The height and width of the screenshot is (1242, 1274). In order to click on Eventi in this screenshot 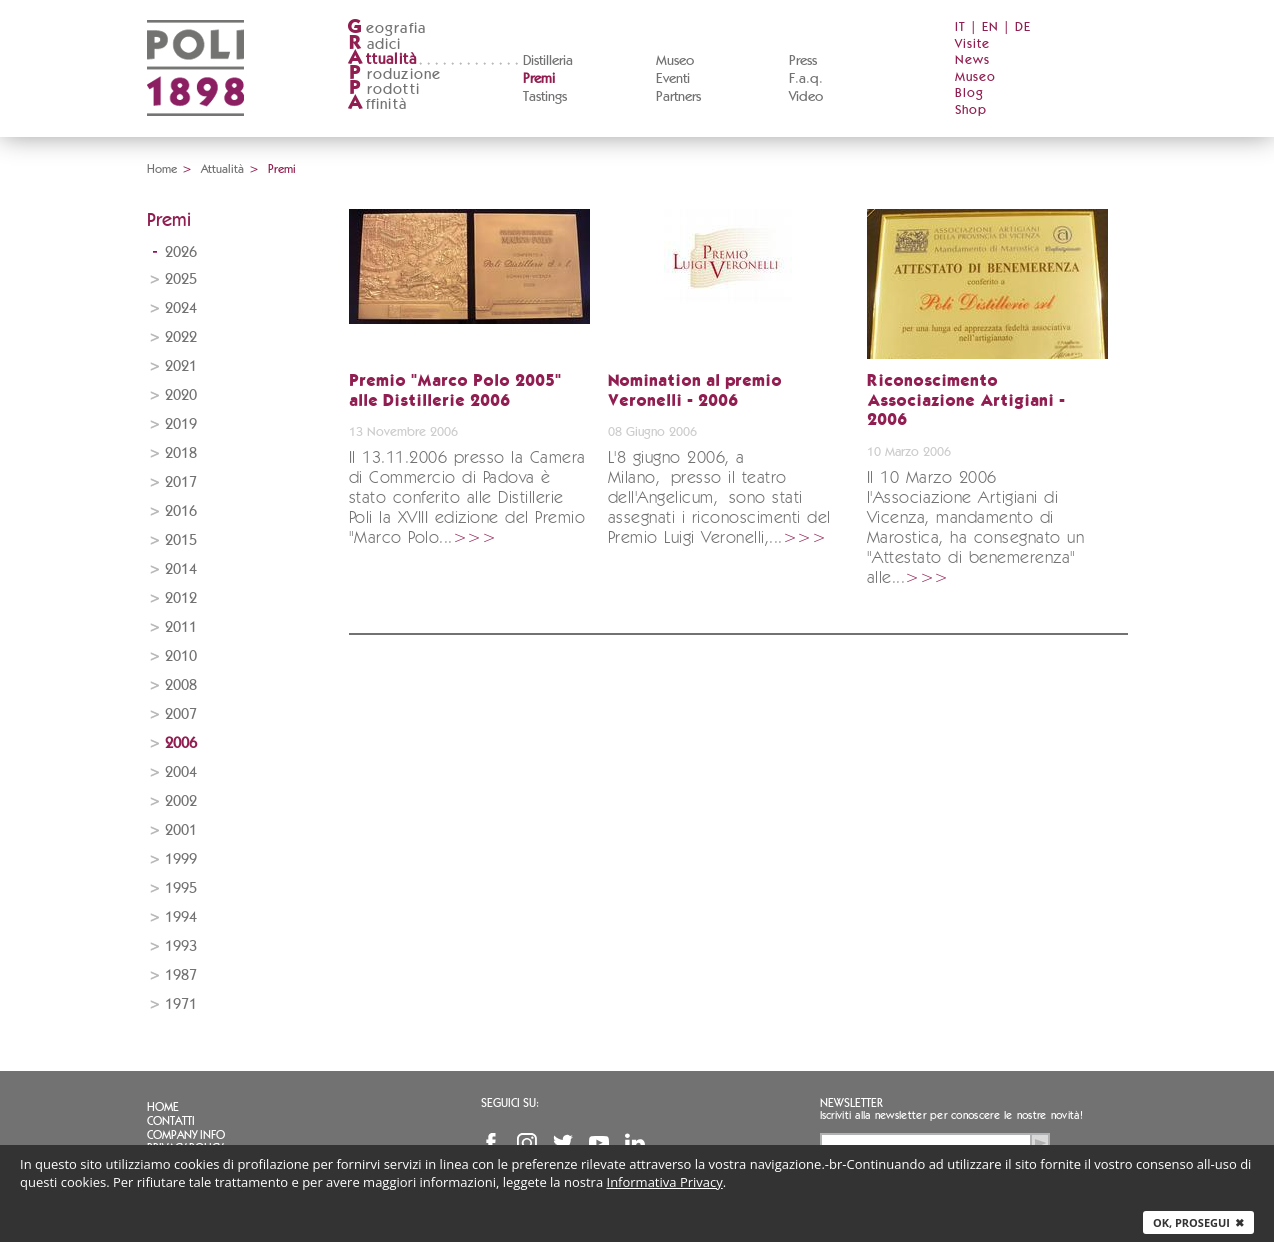, I will do `click(673, 79)`.